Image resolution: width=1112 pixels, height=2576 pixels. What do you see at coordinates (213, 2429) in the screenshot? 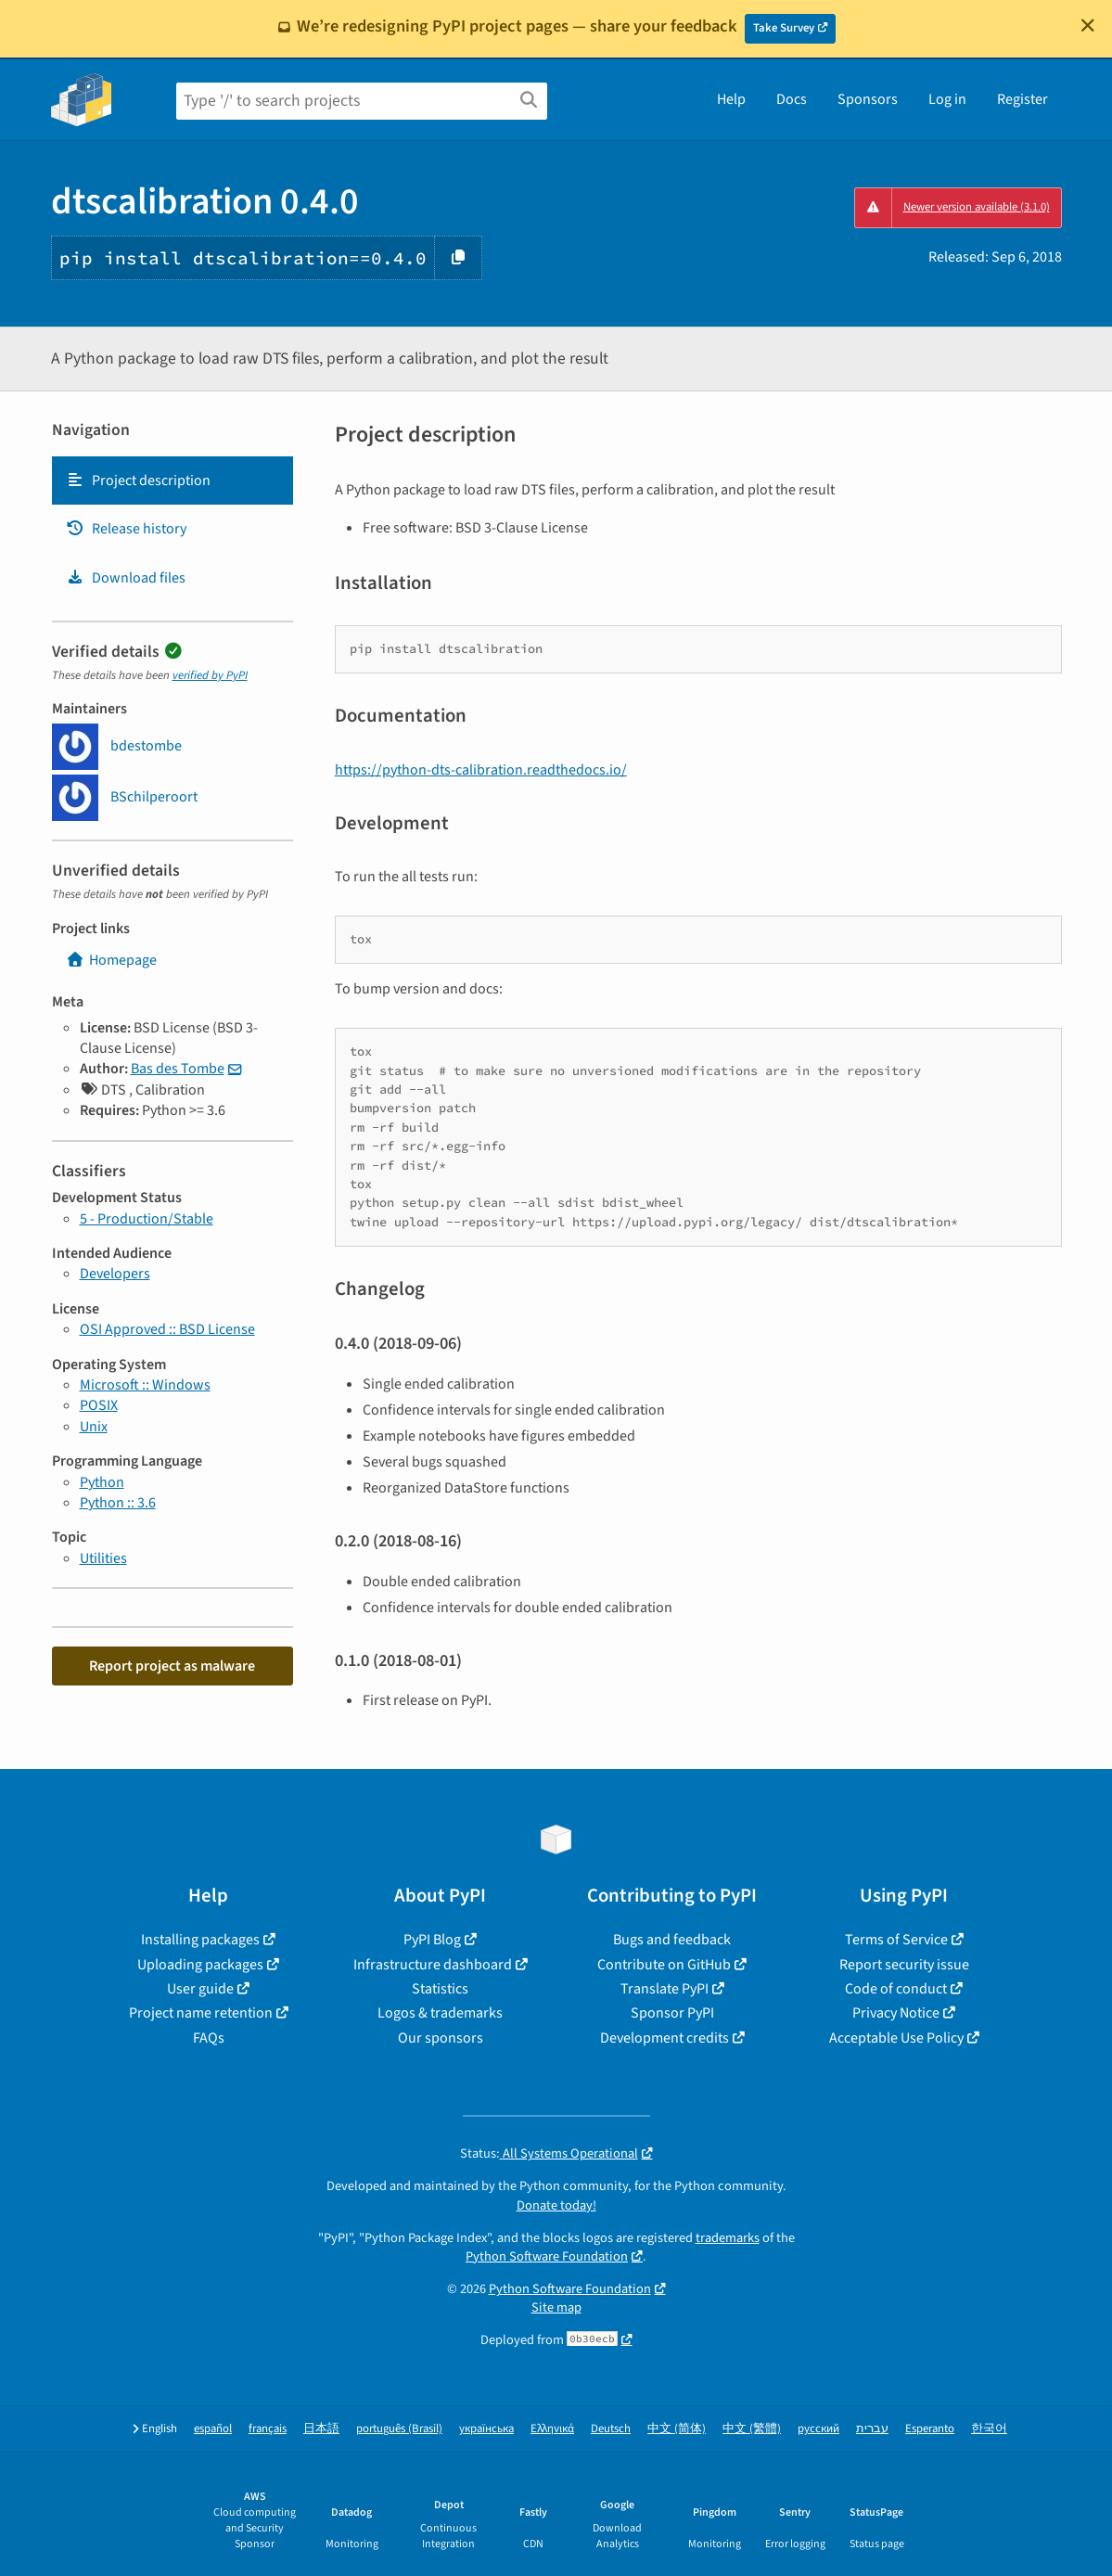
I see `español` at bounding box center [213, 2429].